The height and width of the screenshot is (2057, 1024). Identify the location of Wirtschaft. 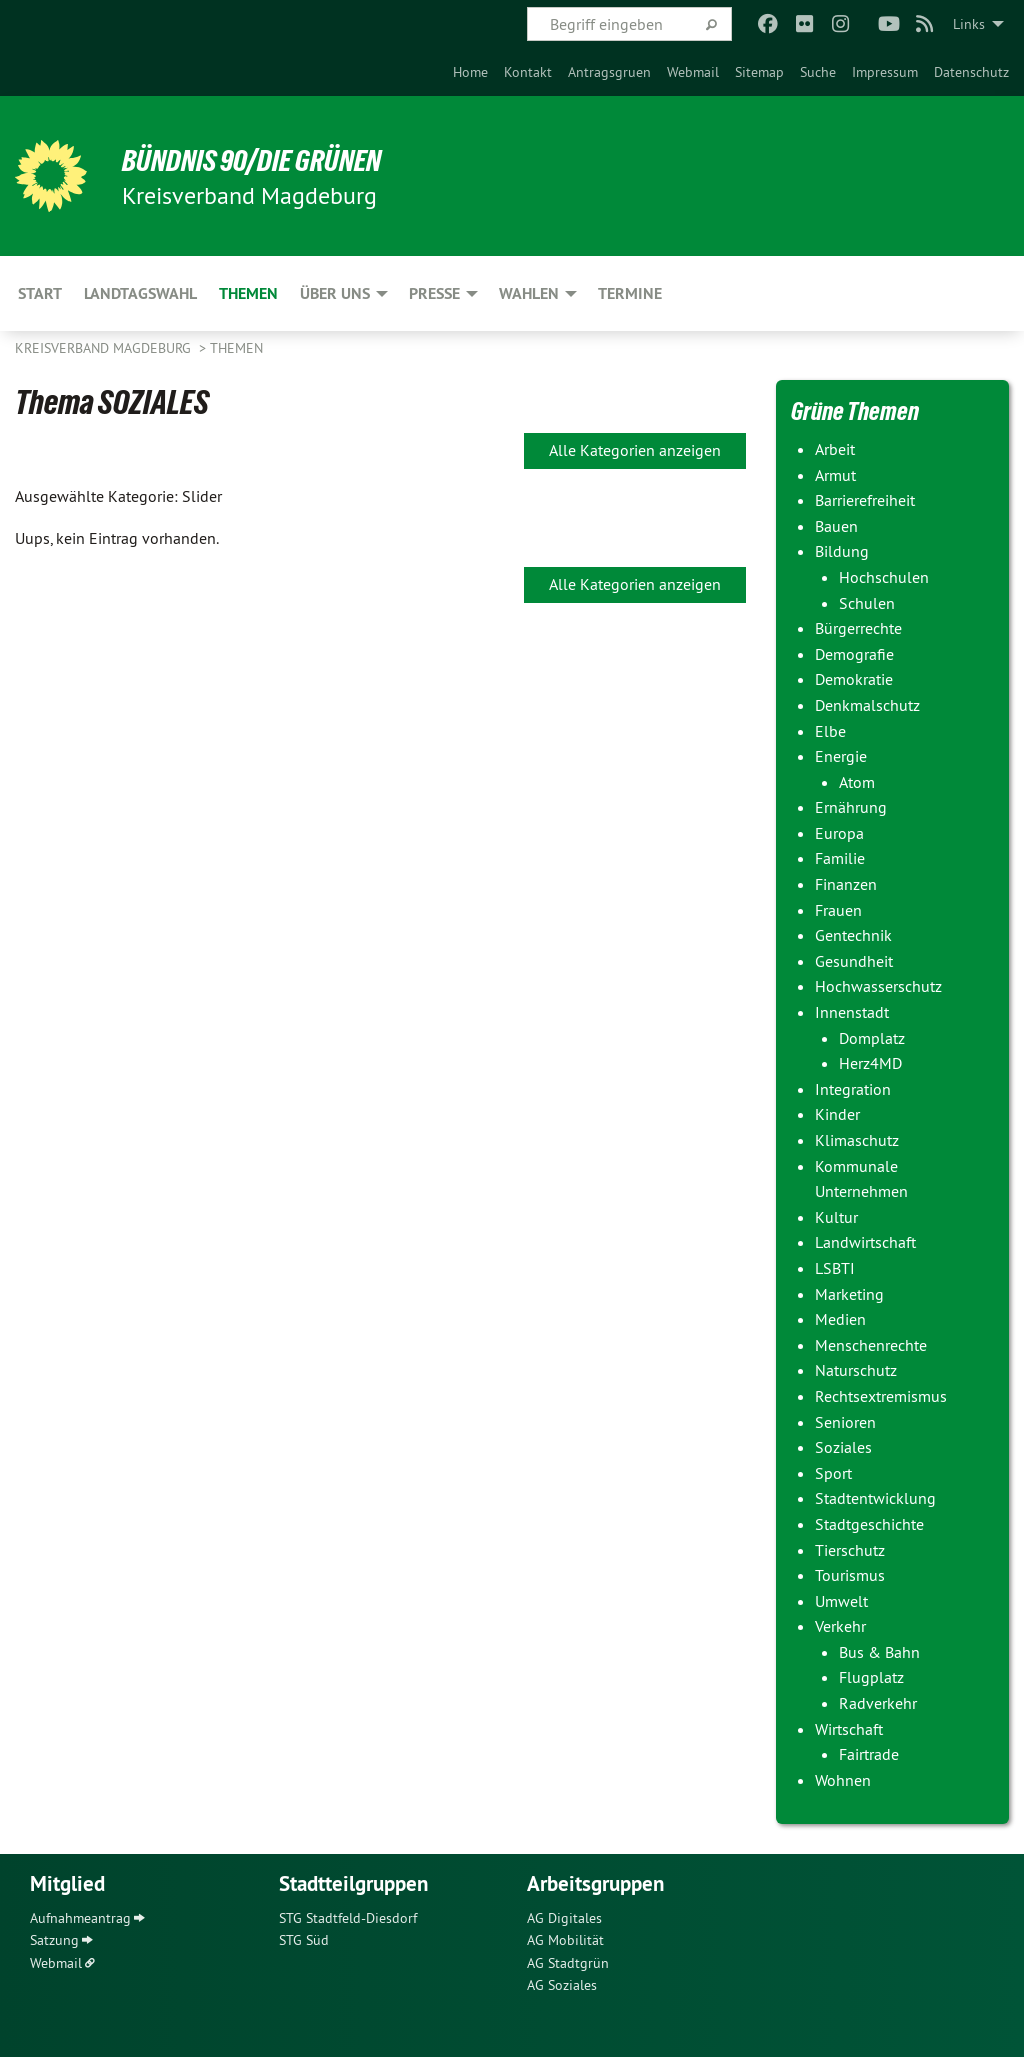
(849, 1729).